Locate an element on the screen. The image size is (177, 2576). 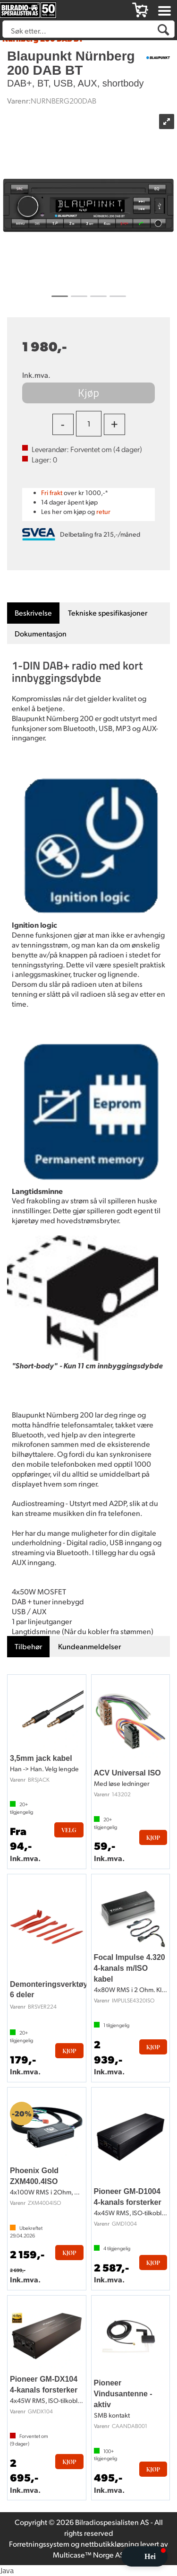
nettbutikkløsning is located at coordinates (110, 2544).